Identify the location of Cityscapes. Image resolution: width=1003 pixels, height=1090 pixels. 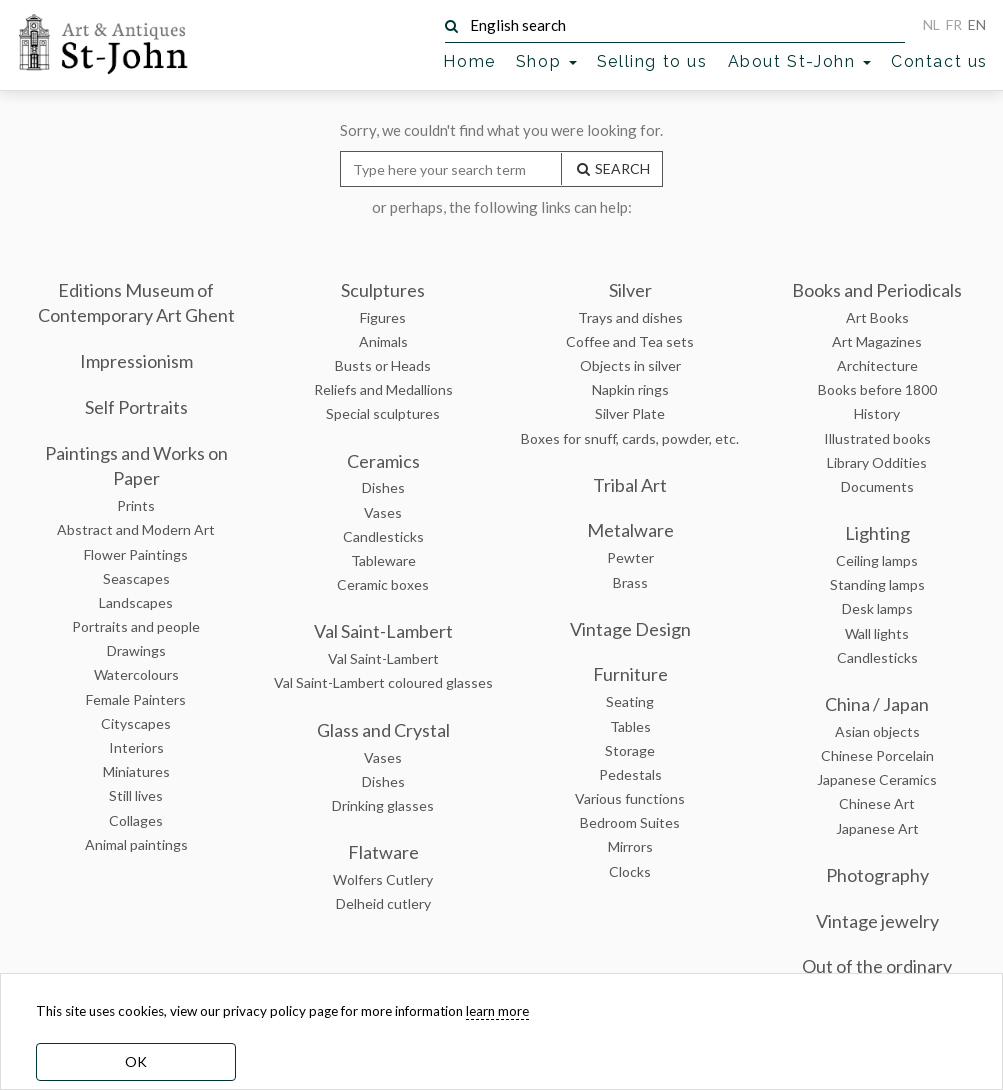
(136, 723).